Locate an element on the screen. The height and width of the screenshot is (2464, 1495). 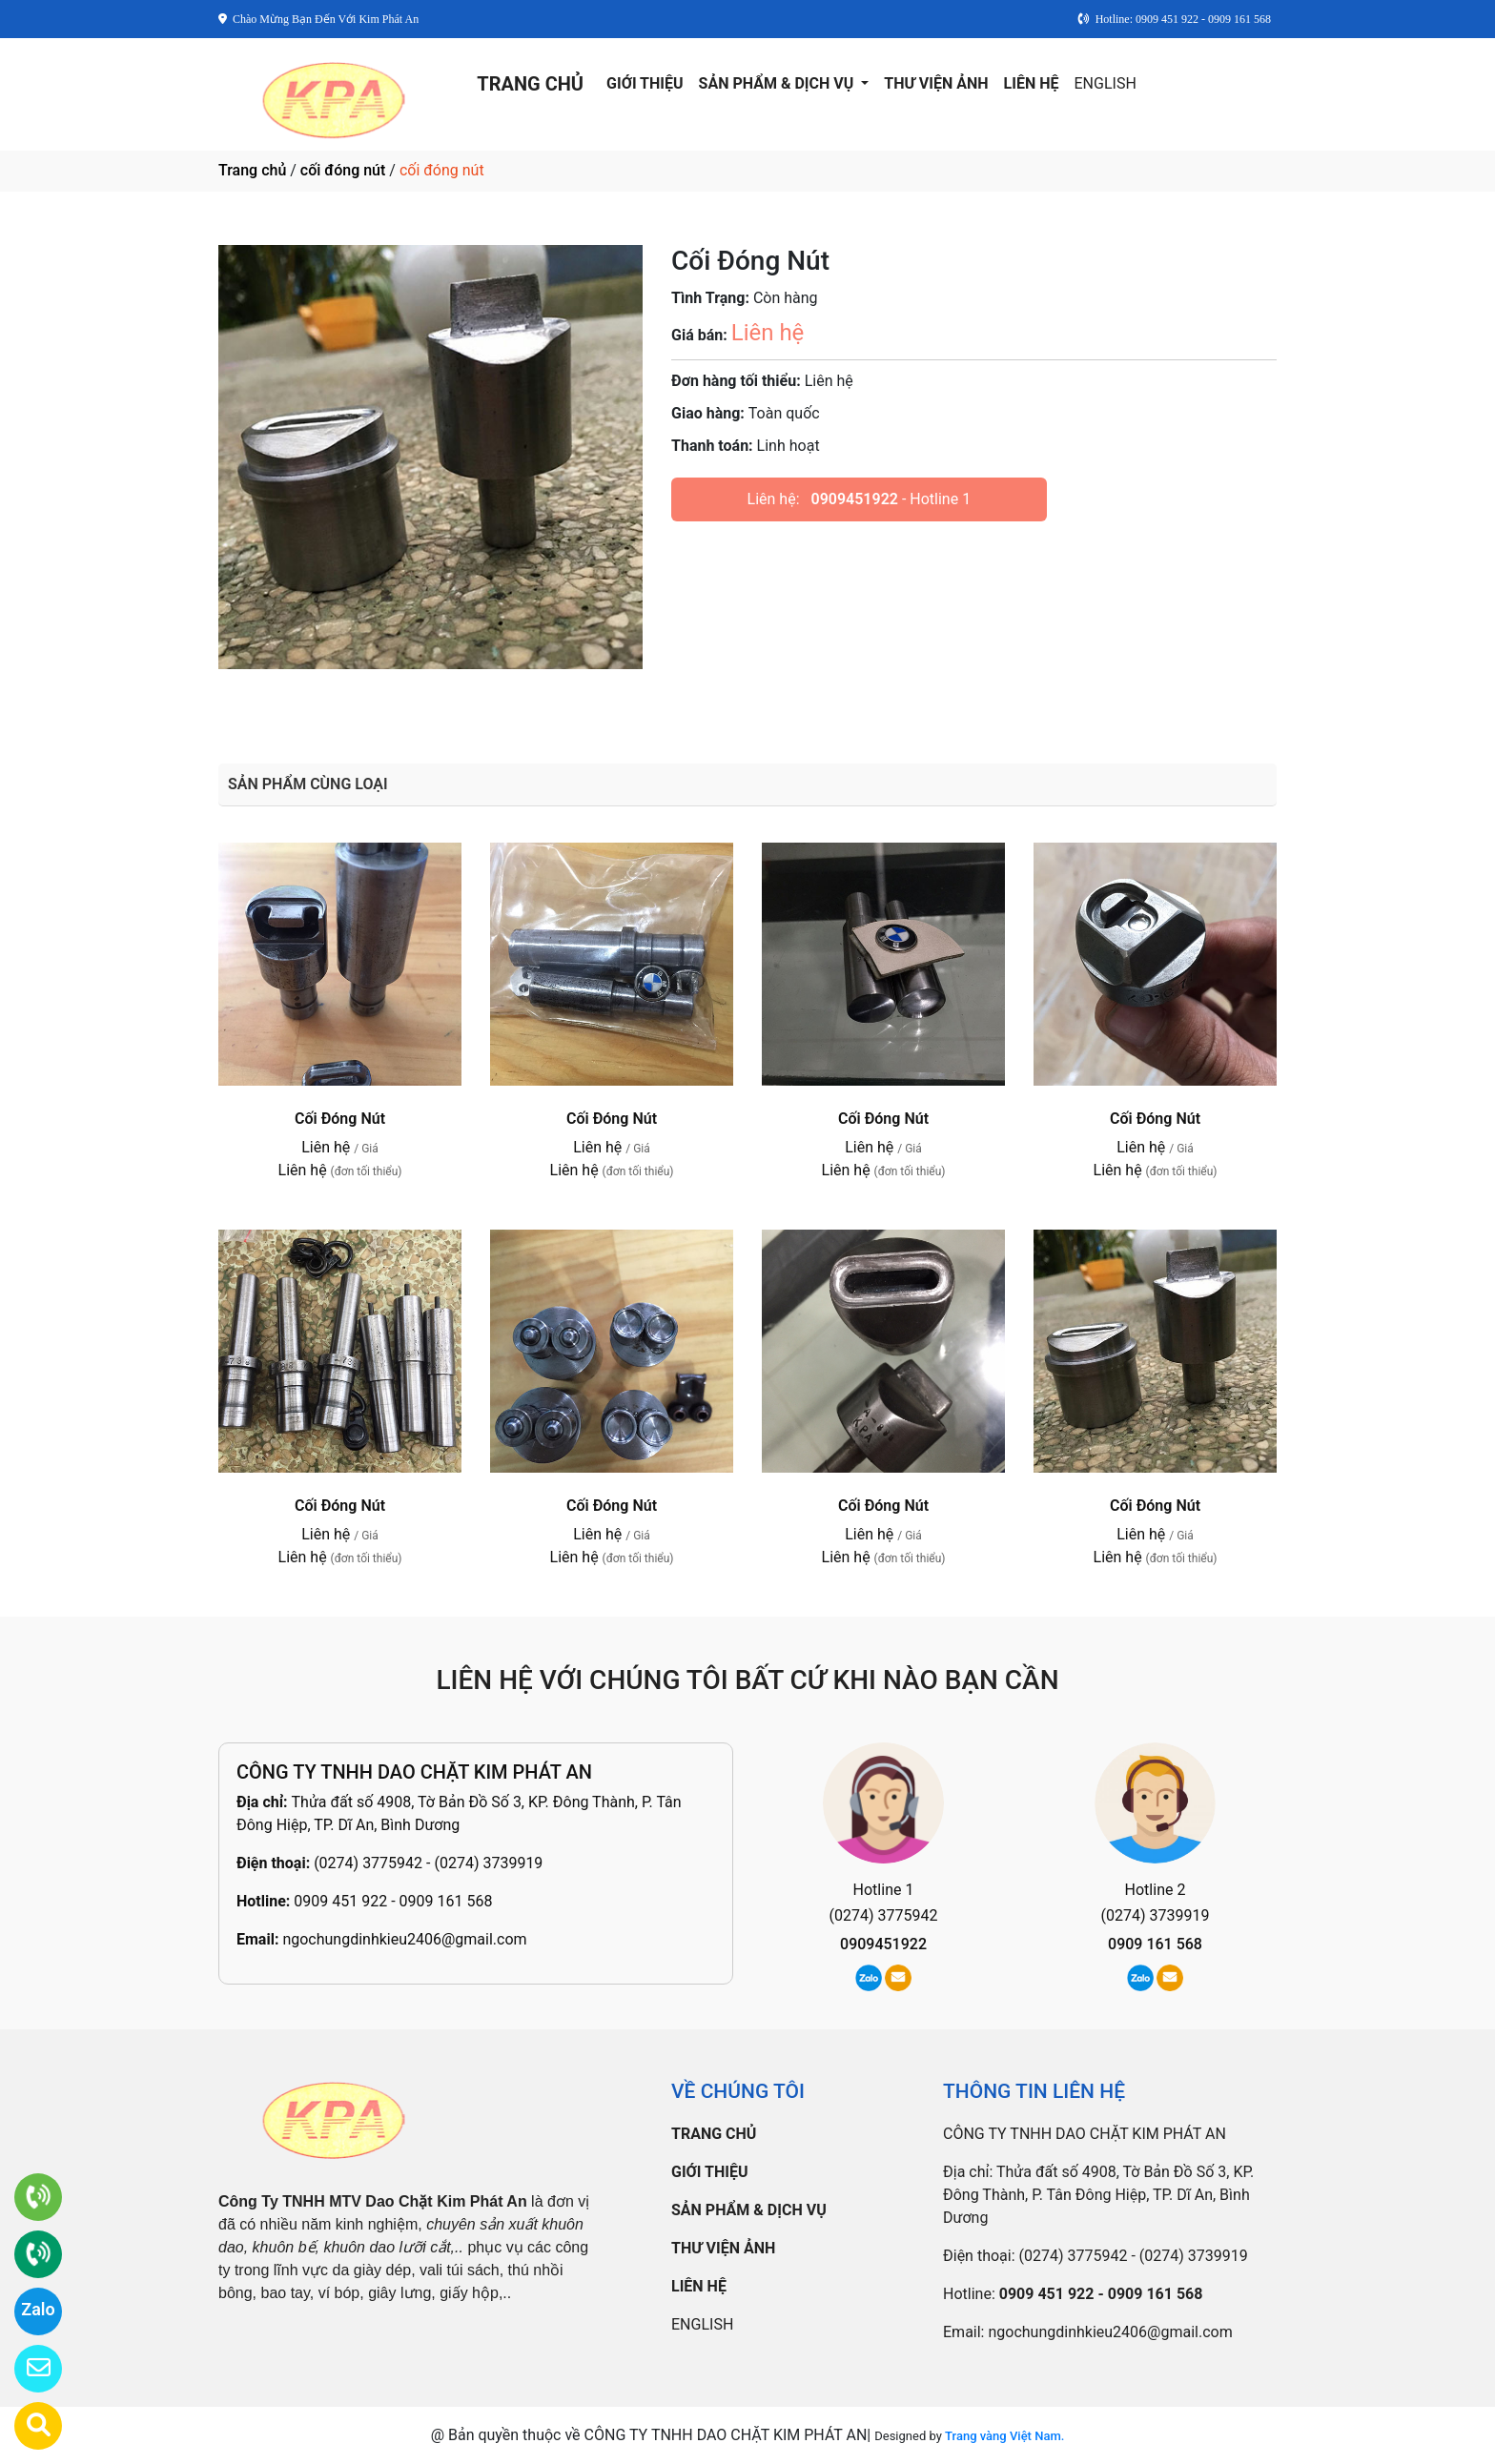
cối đóng nút is located at coordinates (343, 170).